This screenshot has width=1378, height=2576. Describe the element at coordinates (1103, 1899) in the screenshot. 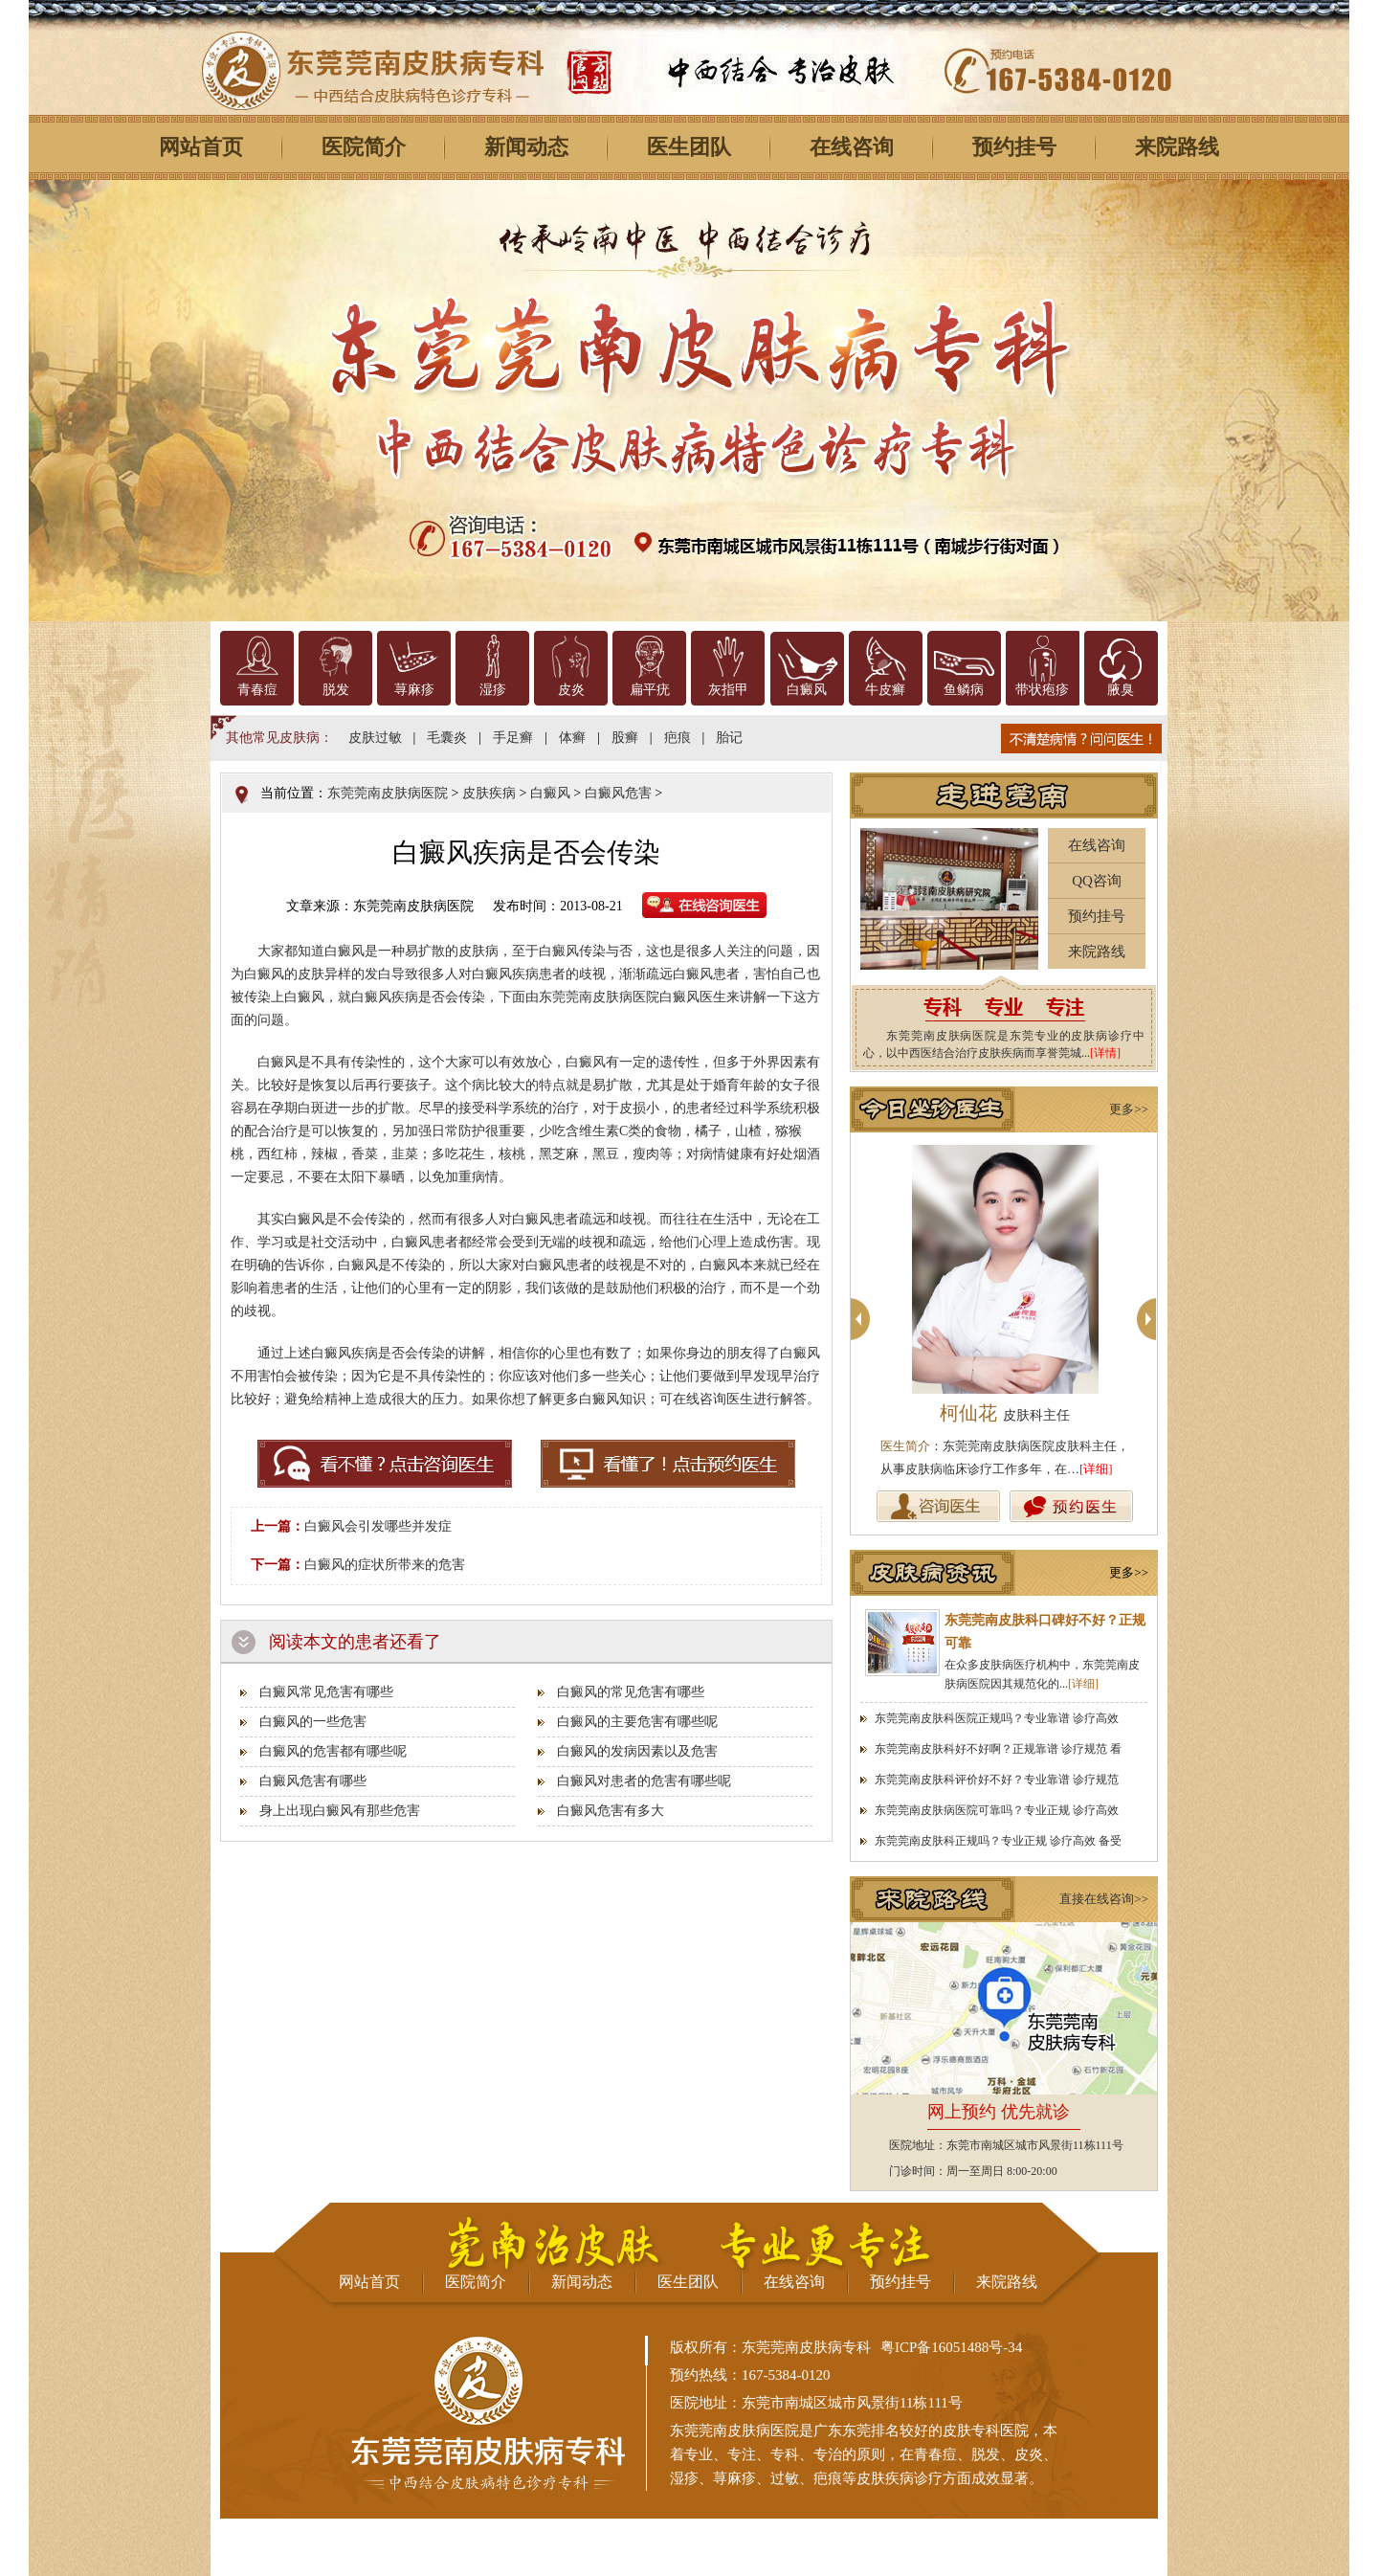

I see `直接在线咨询>>` at that location.